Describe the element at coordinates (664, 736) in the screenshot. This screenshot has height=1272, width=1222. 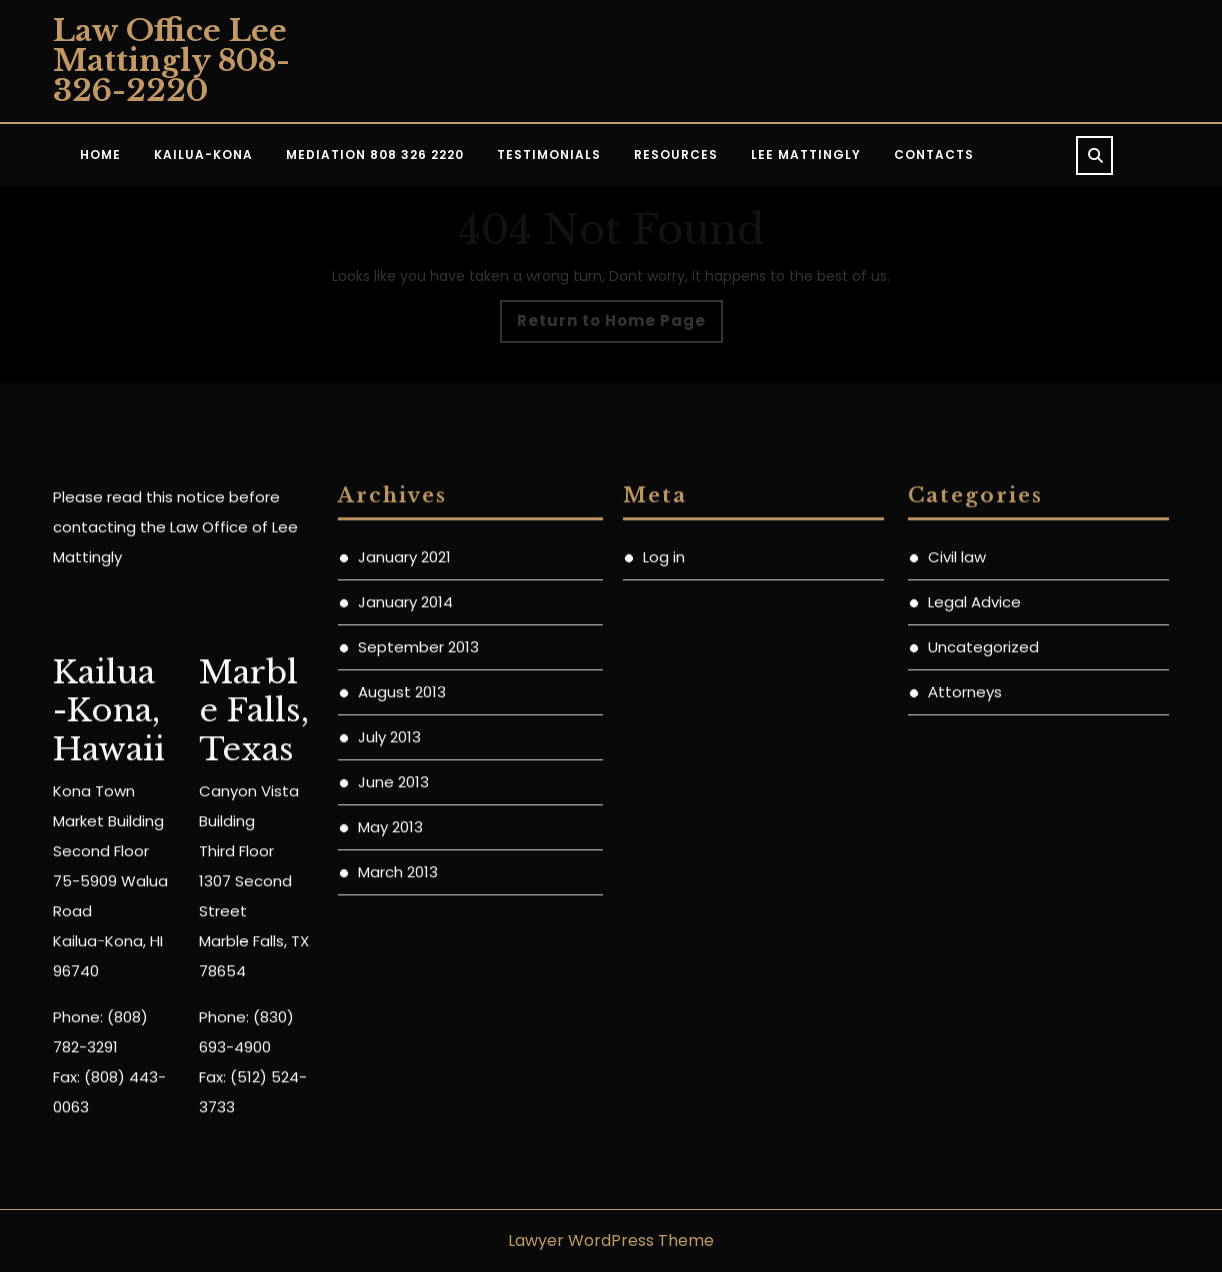
I see `Log in` at that location.